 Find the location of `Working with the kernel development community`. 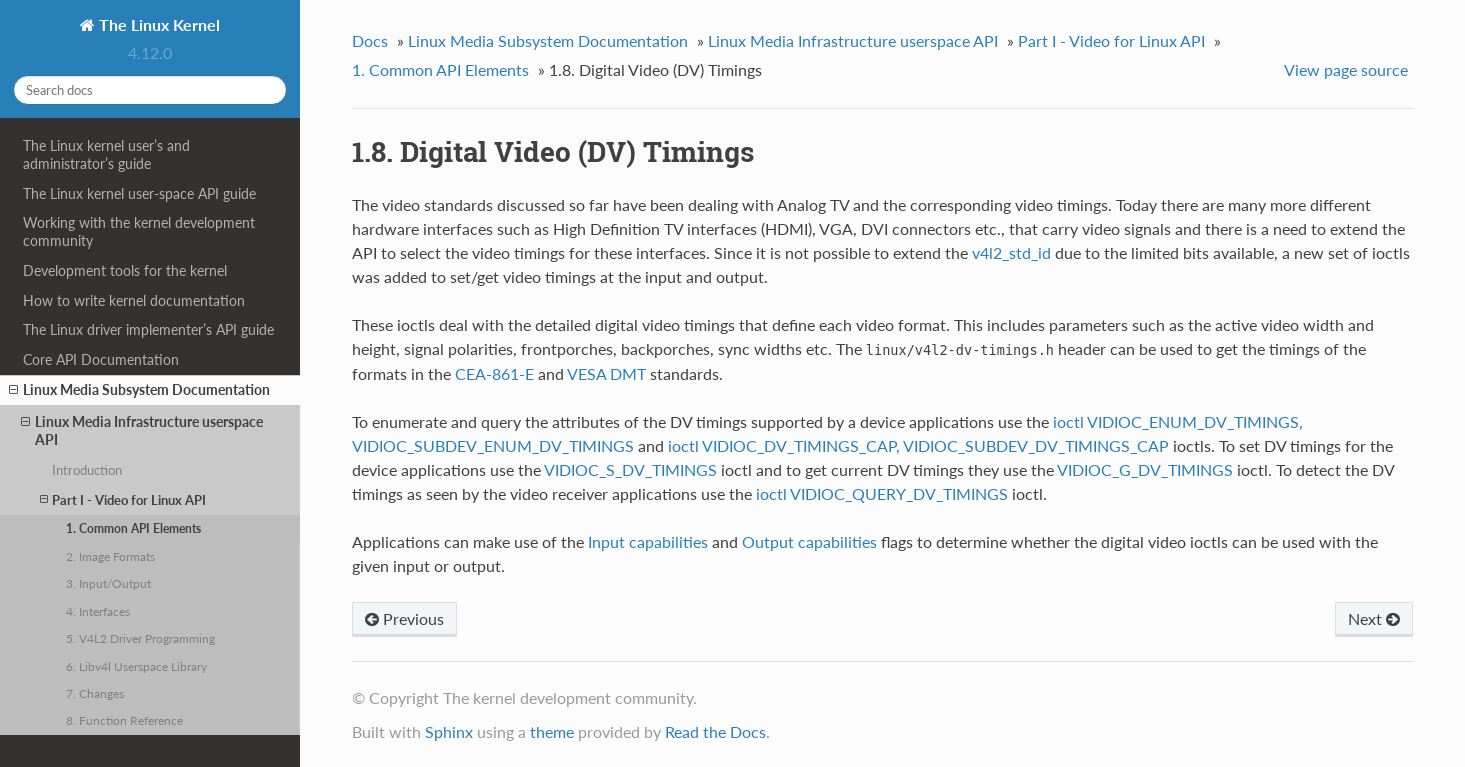

Working with the kernel development community is located at coordinates (139, 231).